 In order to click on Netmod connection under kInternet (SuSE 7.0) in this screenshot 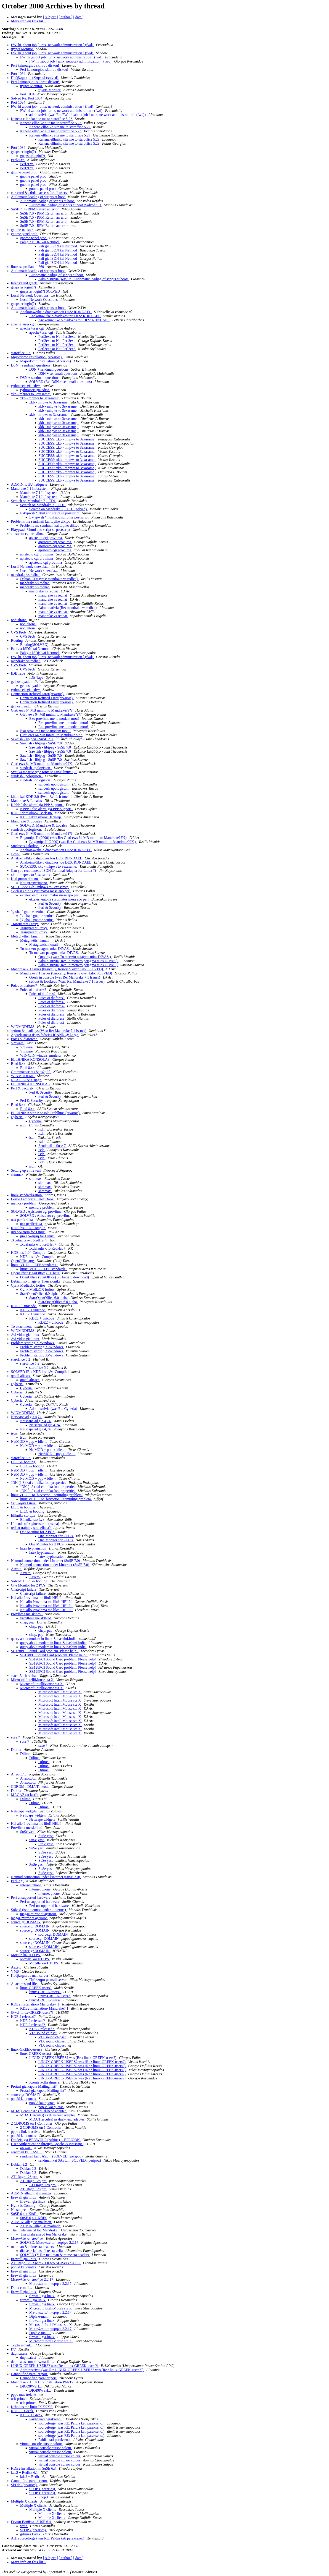, I will do `click(46, 1561)`.